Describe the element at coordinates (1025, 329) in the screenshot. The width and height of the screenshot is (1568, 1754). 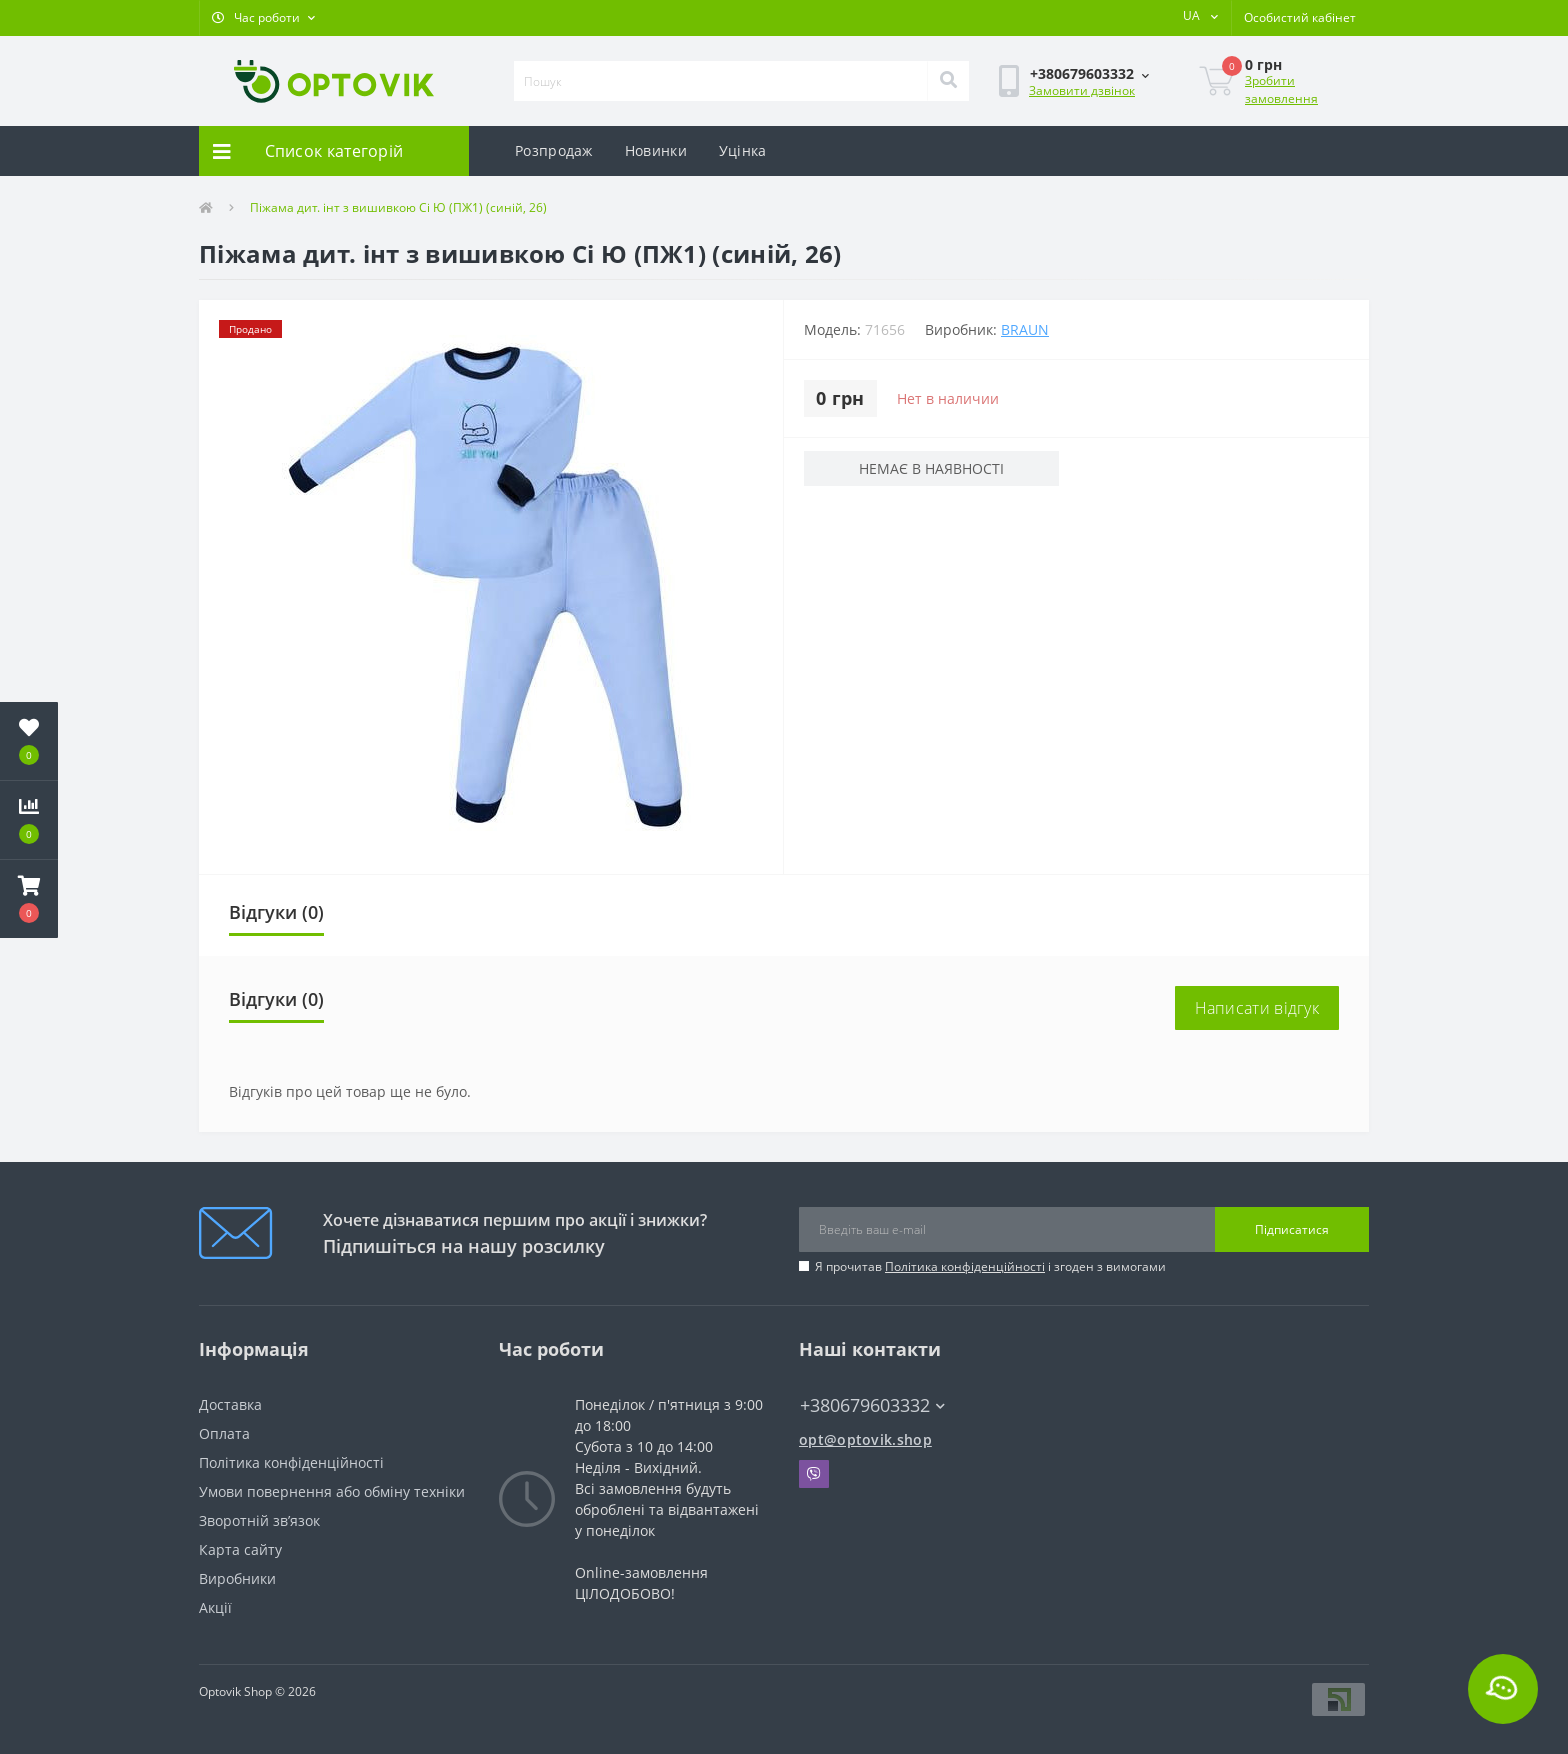
I see `Braun` at that location.